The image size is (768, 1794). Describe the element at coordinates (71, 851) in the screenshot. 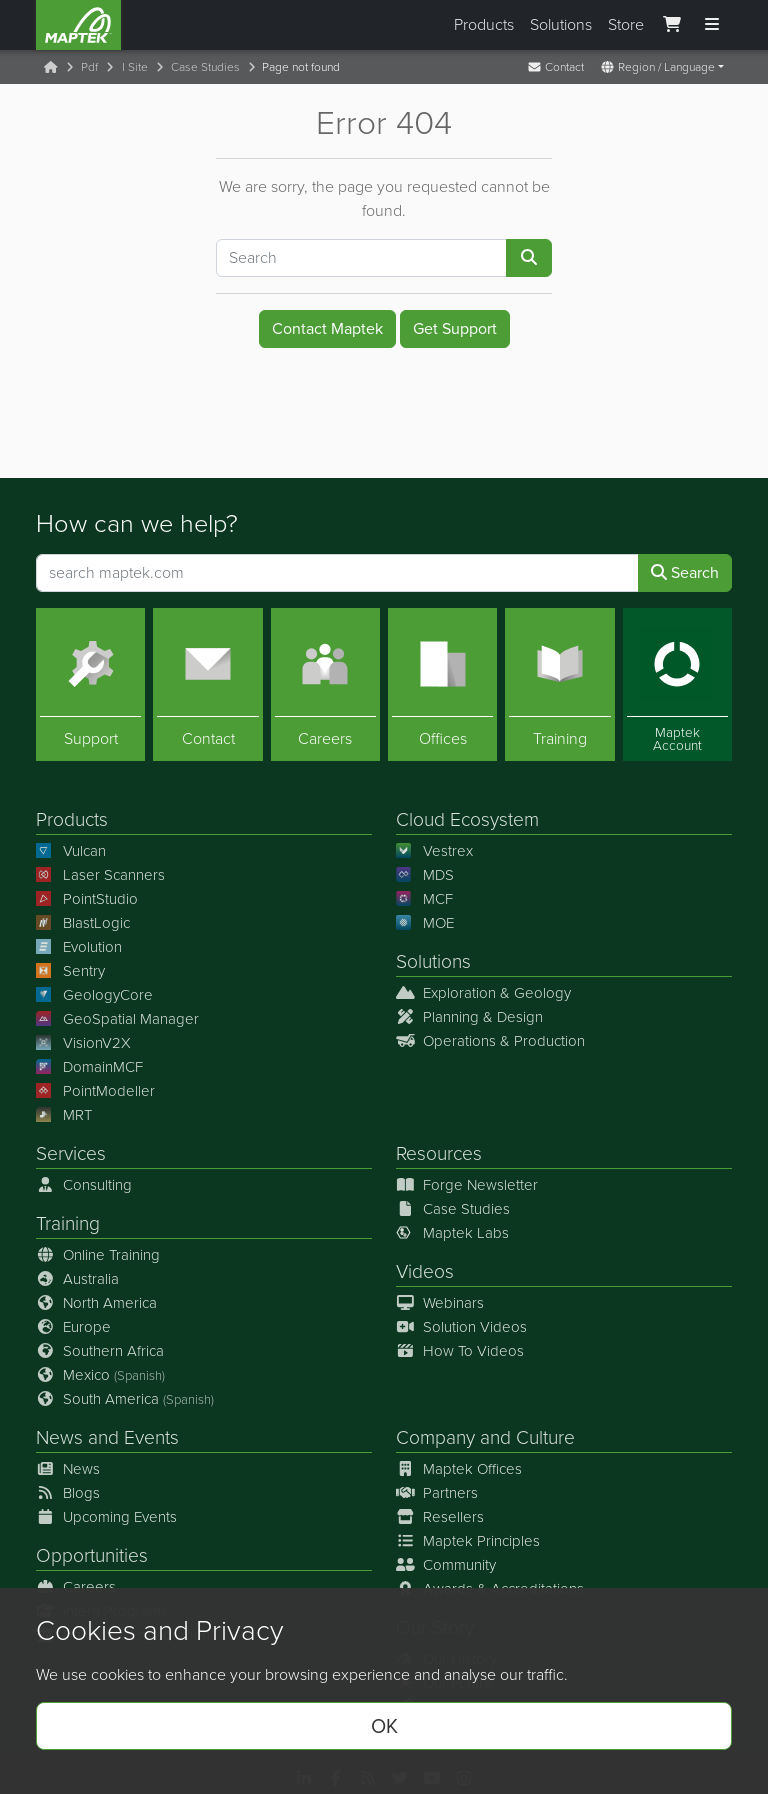

I see `Vulcan` at that location.